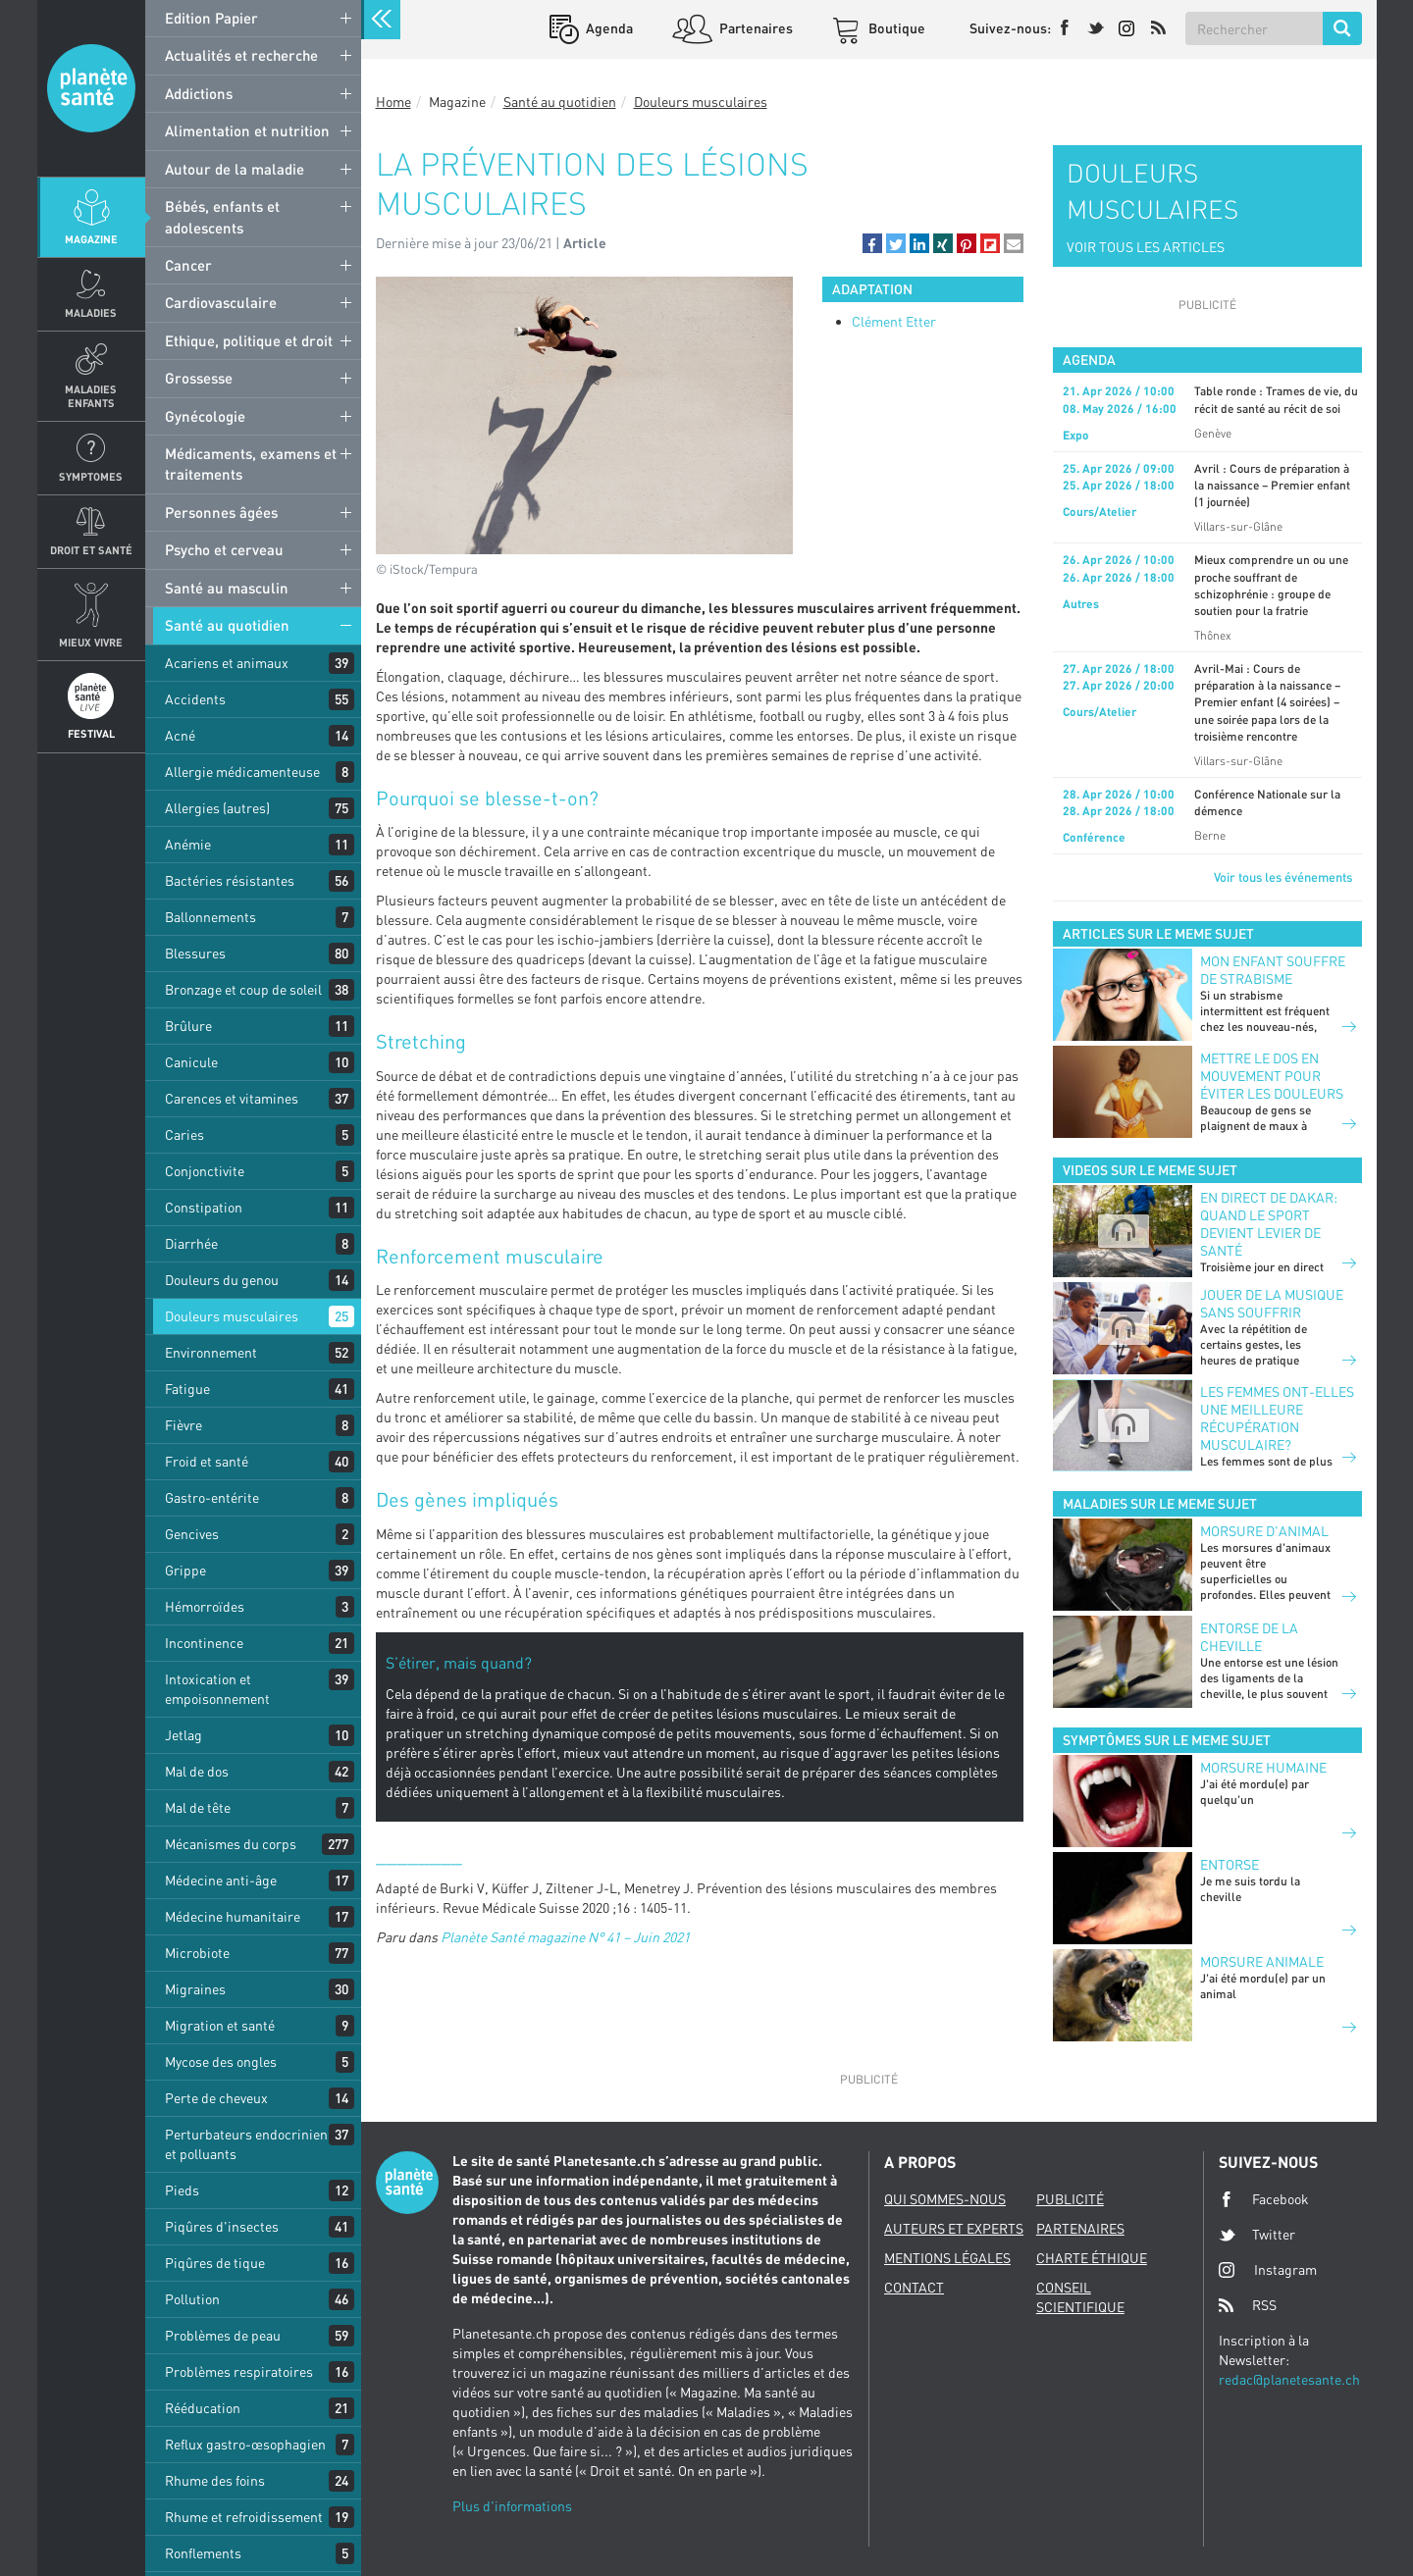  What do you see at coordinates (91, 733) in the screenshot?
I see `Festival` at bounding box center [91, 733].